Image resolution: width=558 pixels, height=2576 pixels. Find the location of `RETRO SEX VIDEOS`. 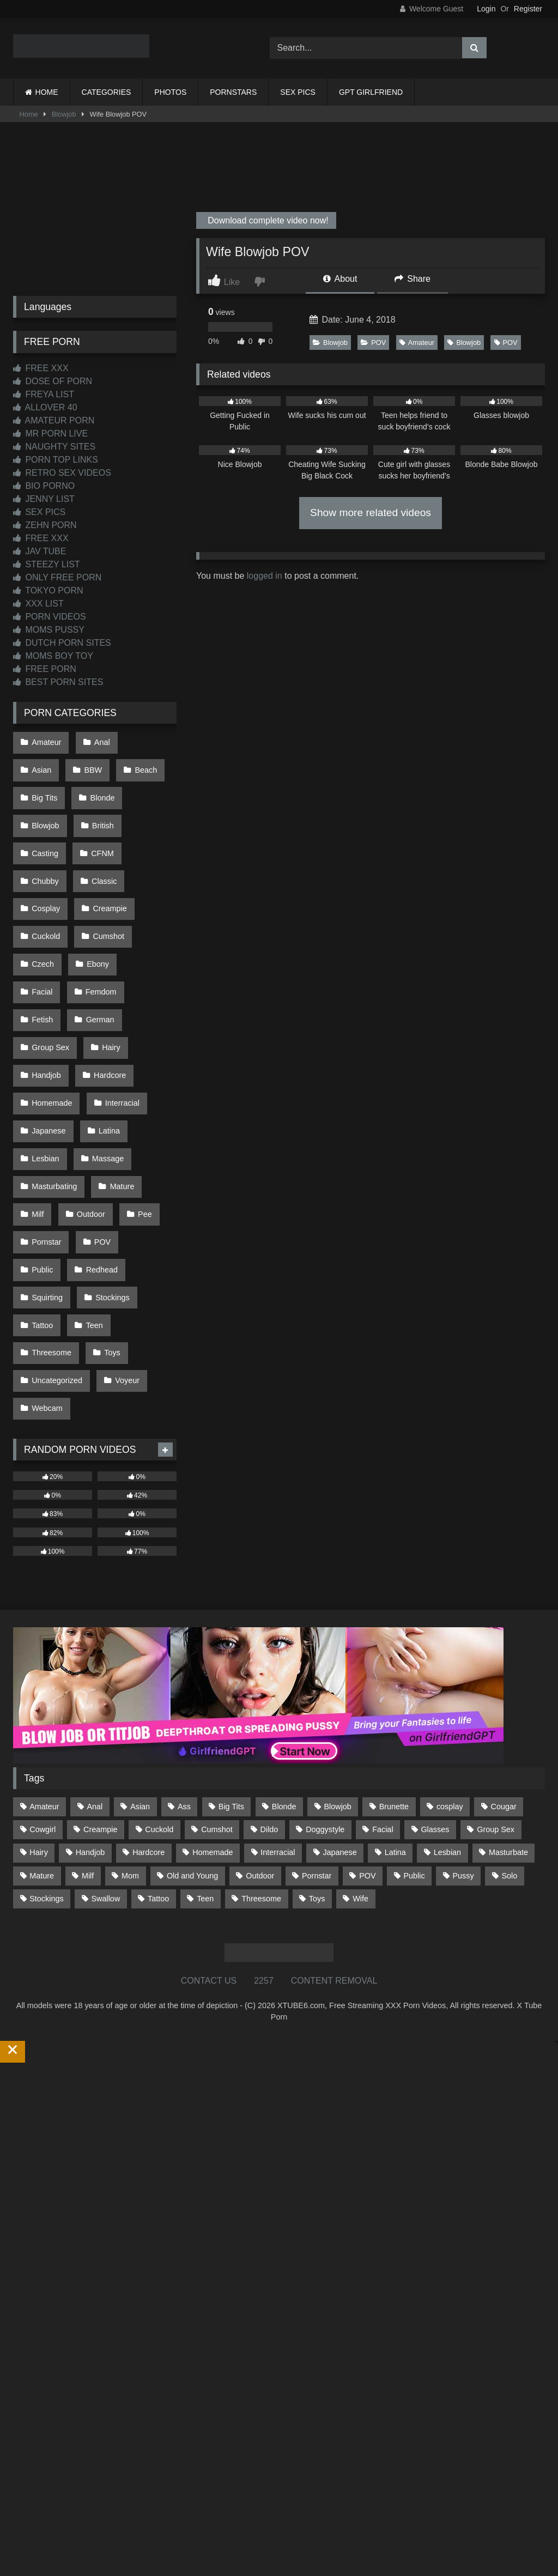

RETRO SEX VIDEOS is located at coordinates (62, 472).